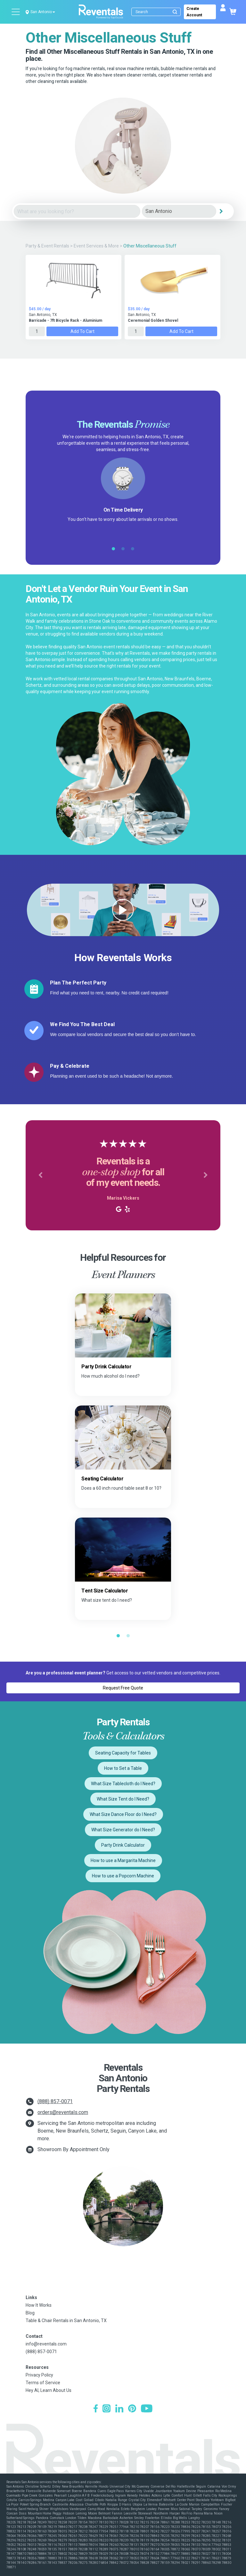  What do you see at coordinates (123, 1783) in the screenshot?
I see `What Size Tablecloth do I Need?` at bounding box center [123, 1783].